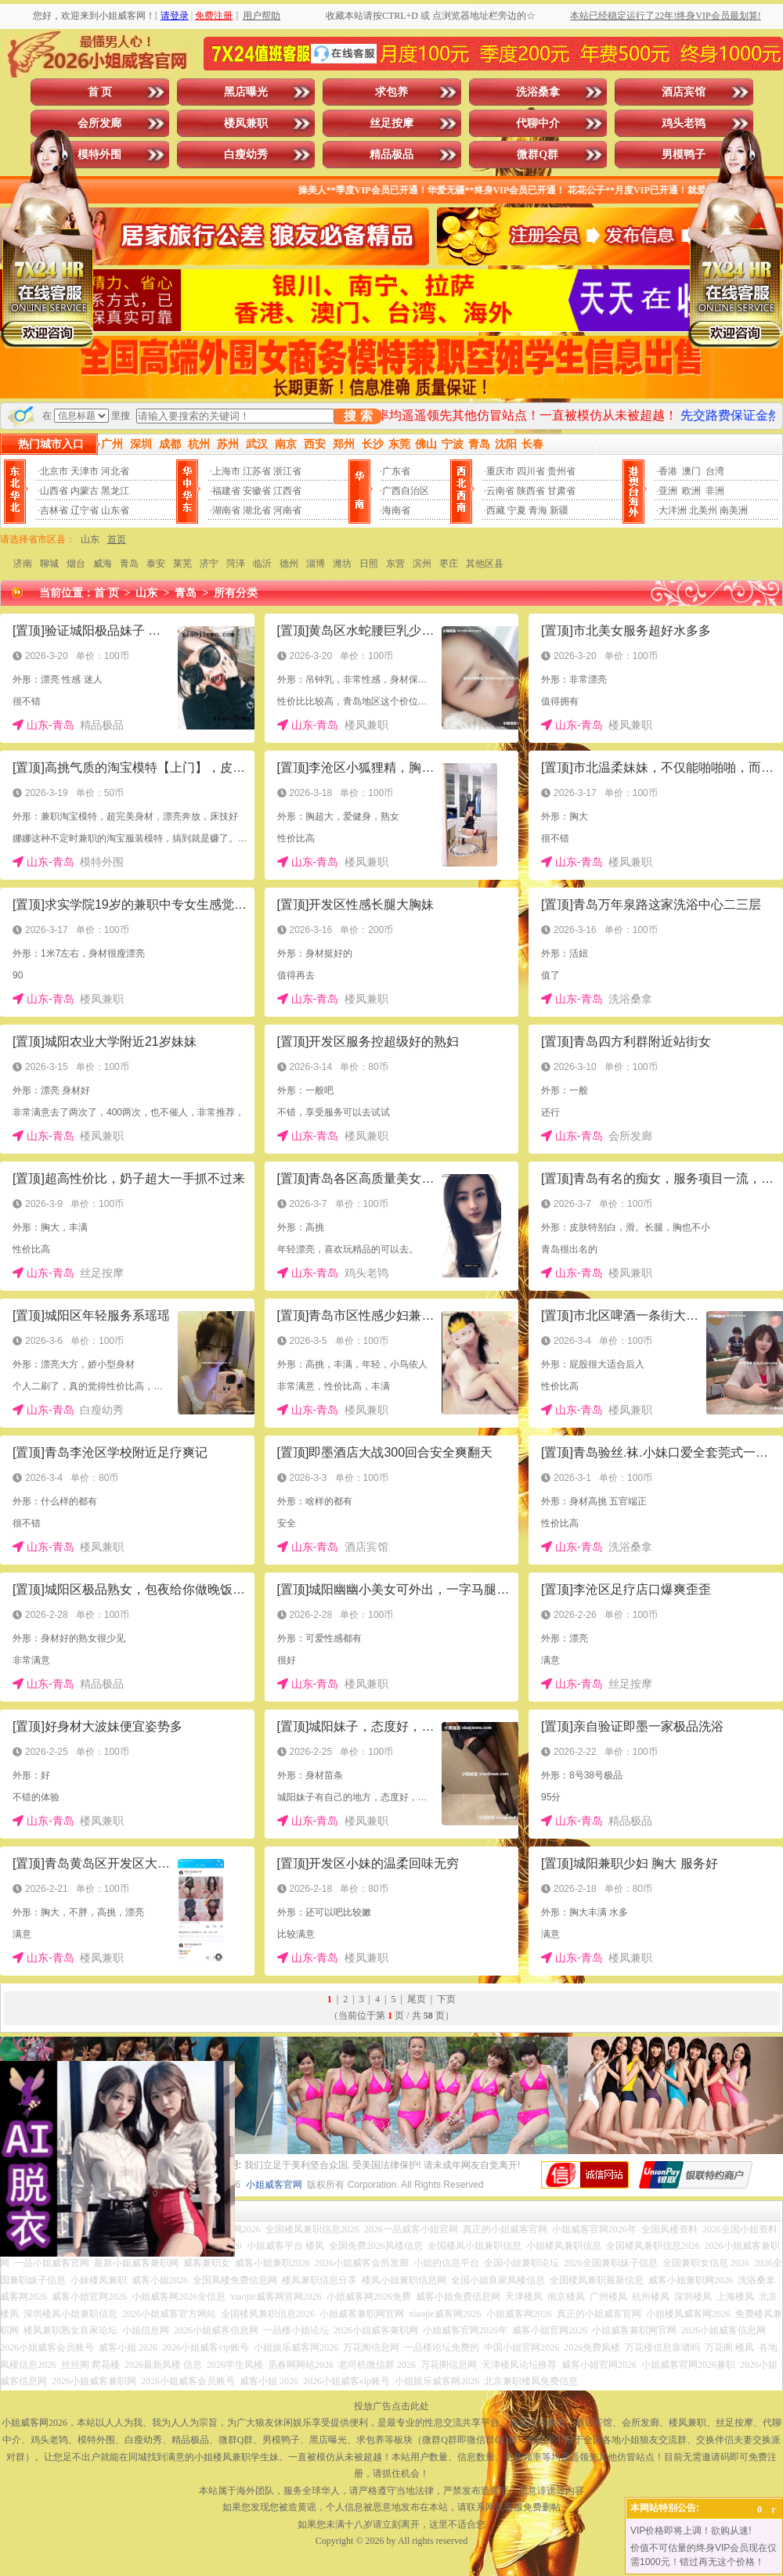 Image resolution: width=783 pixels, height=2576 pixels. What do you see at coordinates (391, 92) in the screenshot?
I see `求包养` at bounding box center [391, 92].